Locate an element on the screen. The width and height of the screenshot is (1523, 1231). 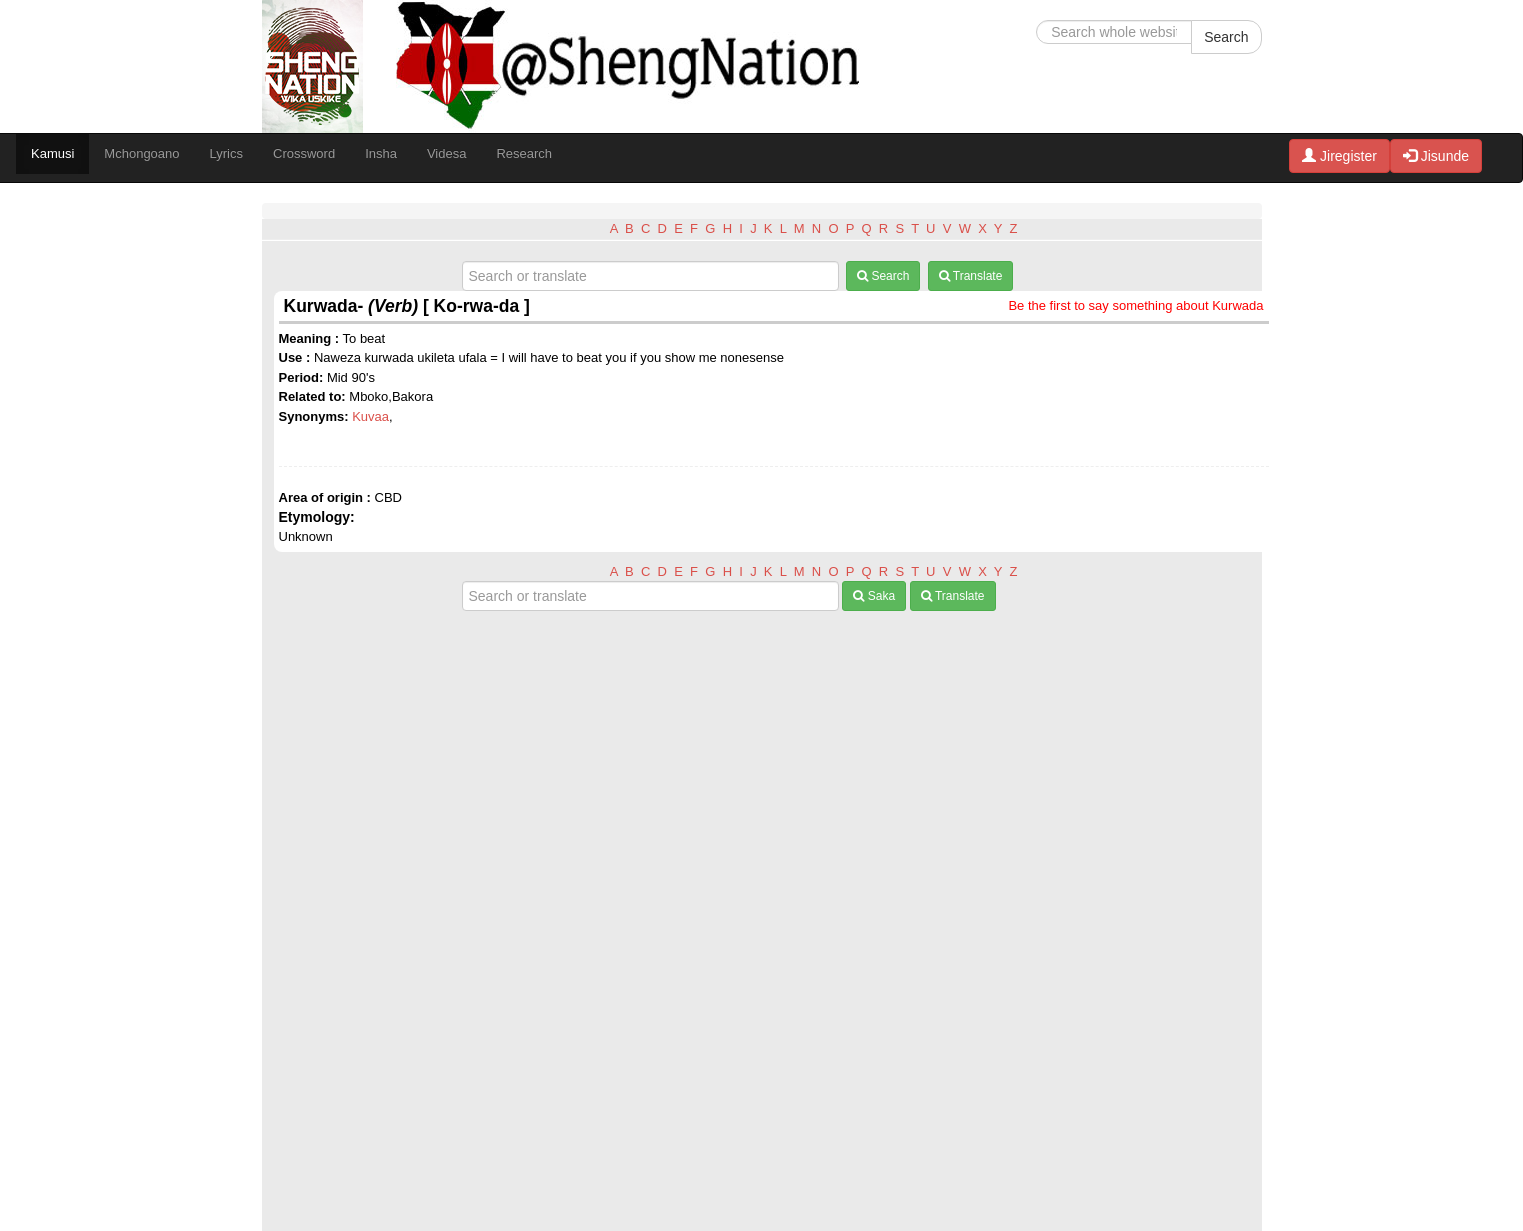
Crossword is located at coordinates (304, 153).